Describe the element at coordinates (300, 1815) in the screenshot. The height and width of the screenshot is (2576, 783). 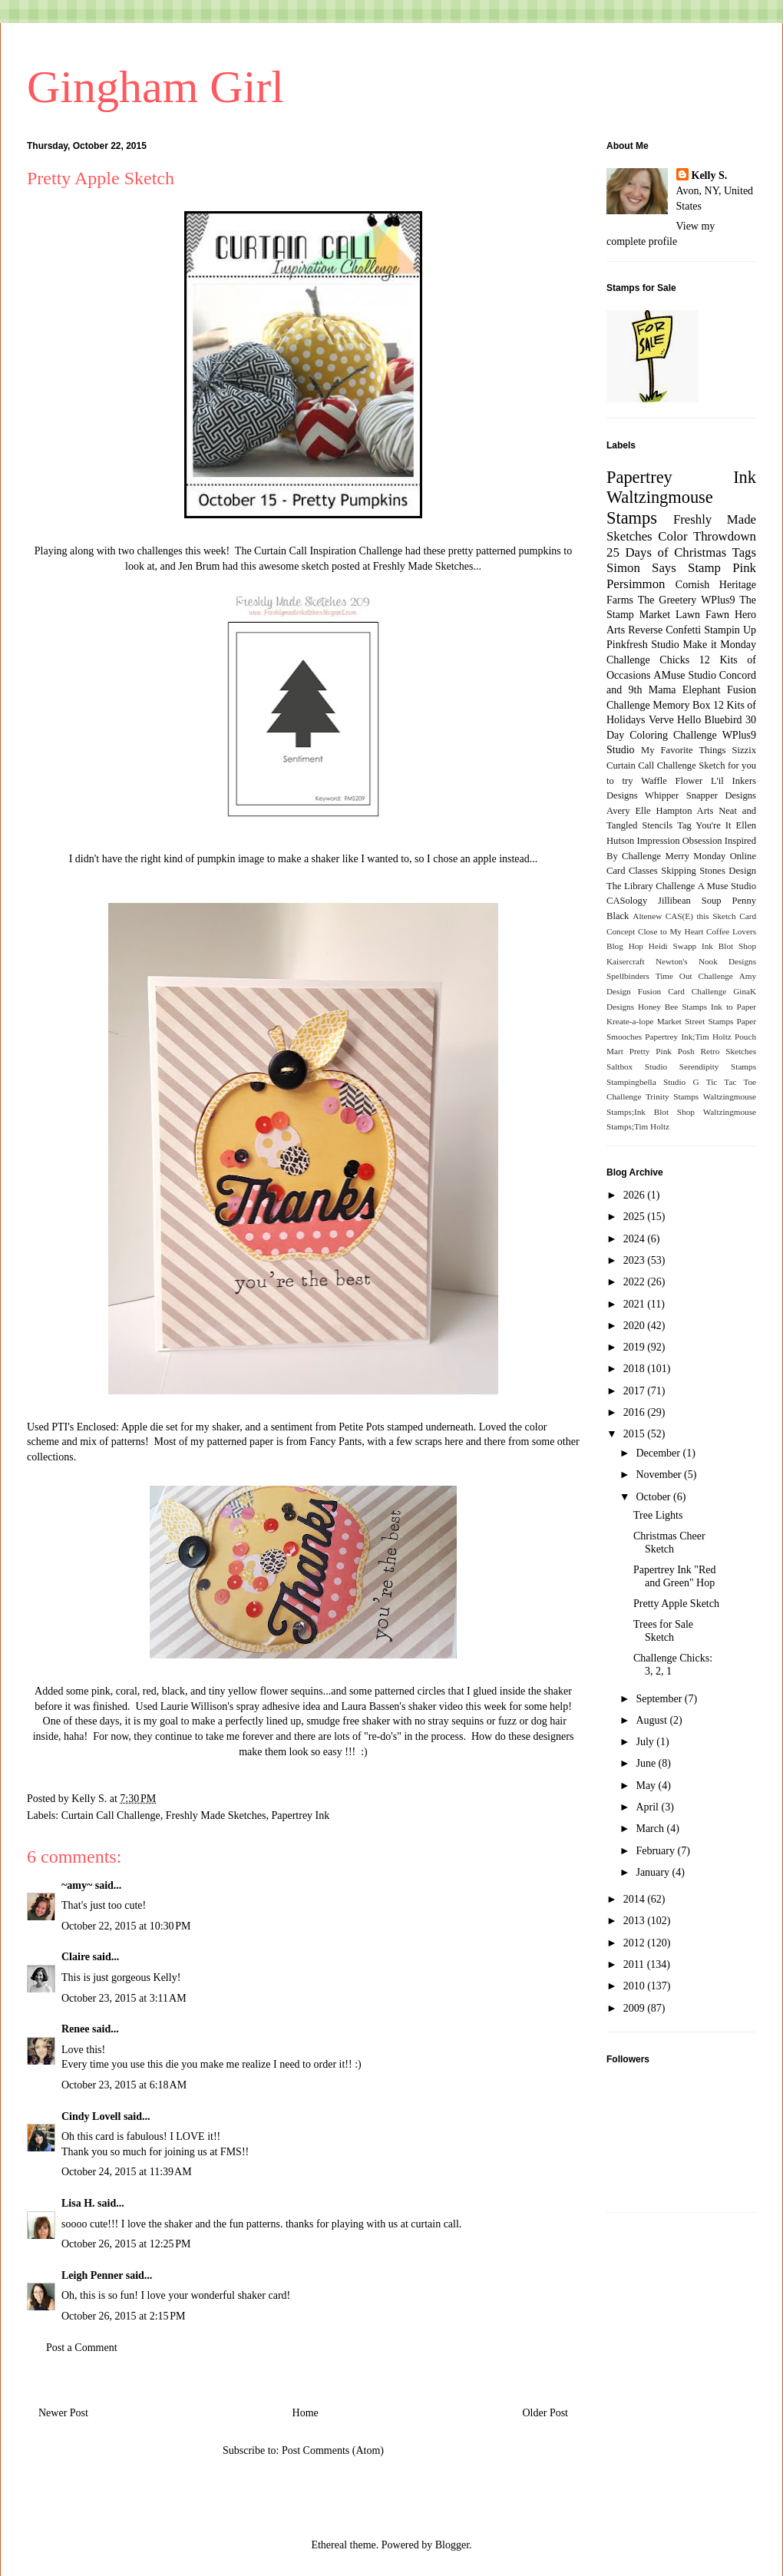
I see `Papertrey Ink` at that location.